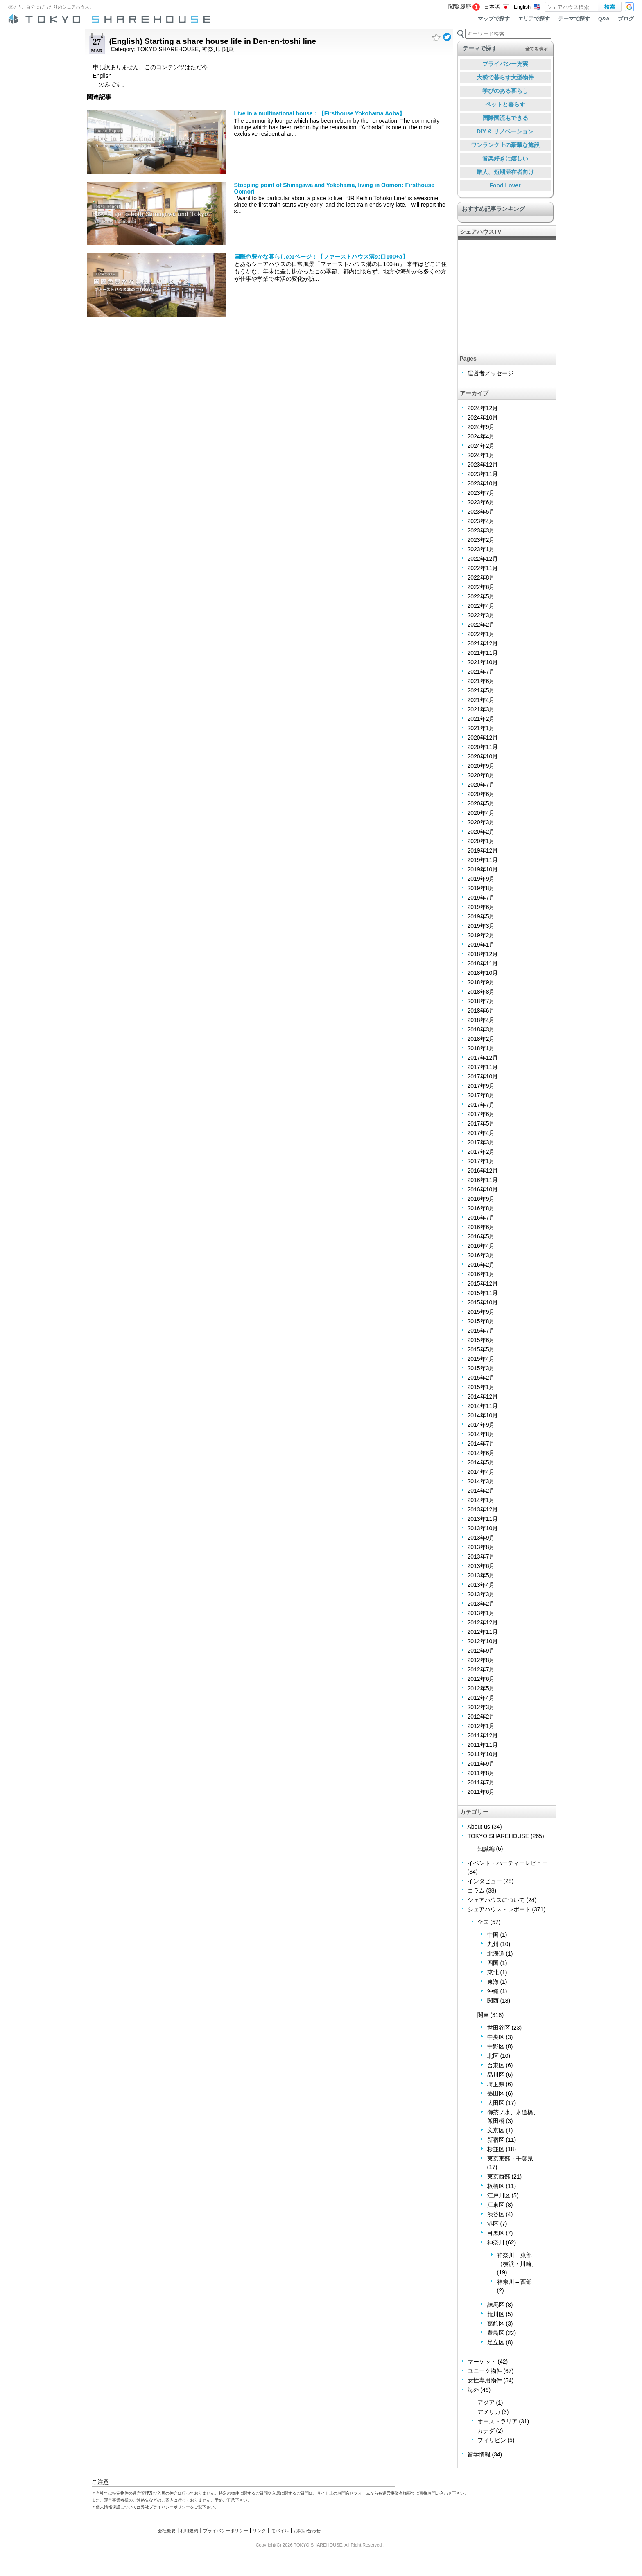 Image resolution: width=642 pixels, height=2576 pixels. Describe the element at coordinates (483, 747) in the screenshot. I see `2020年11月` at that location.